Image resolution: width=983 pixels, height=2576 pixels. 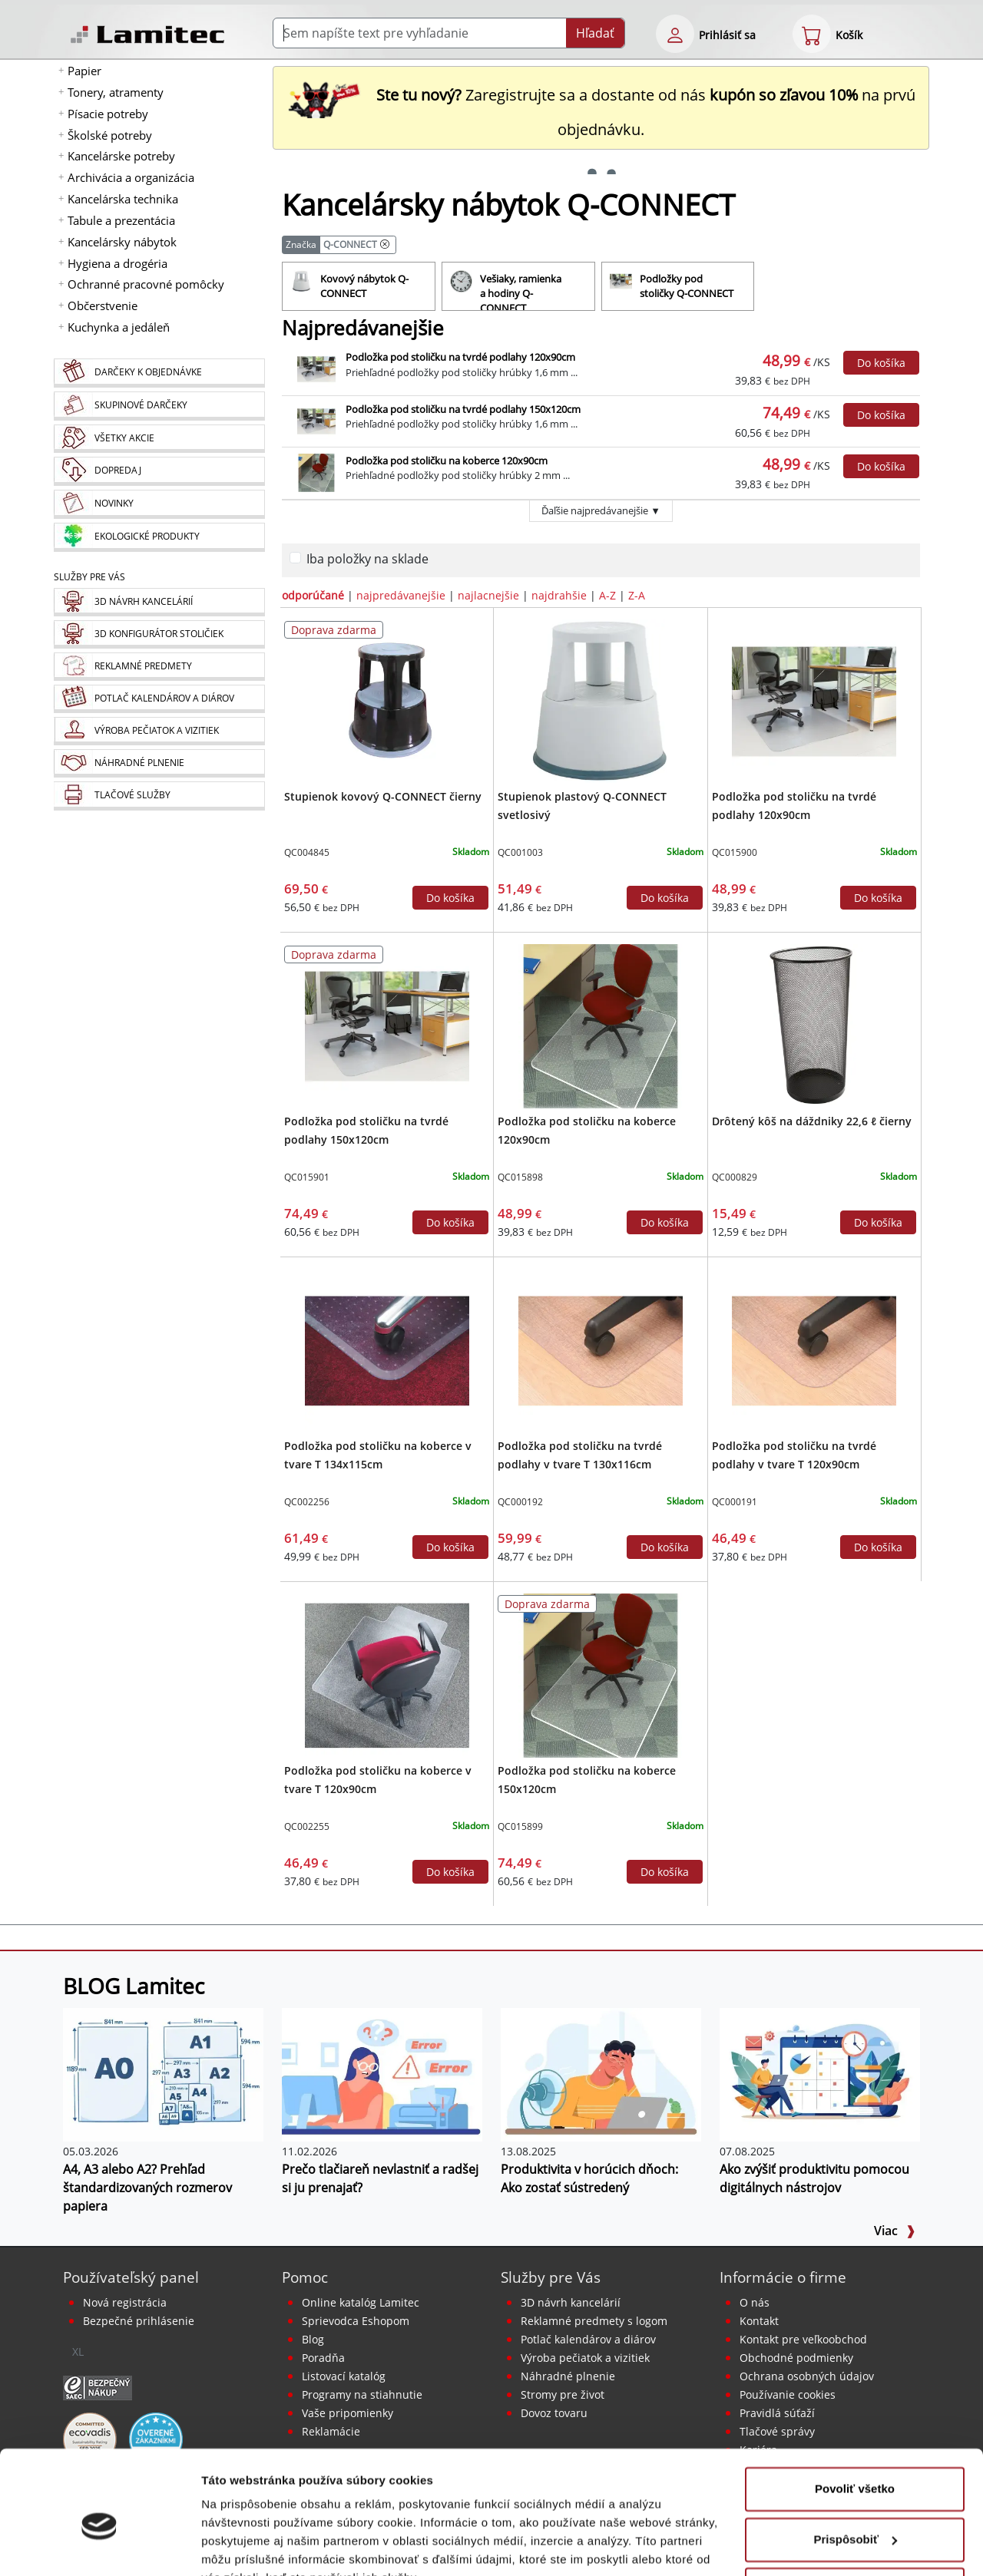 What do you see at coordinates (159, 471) in the screenshot?
I see `[Dopredaj]` at bounding box center [159, 471].